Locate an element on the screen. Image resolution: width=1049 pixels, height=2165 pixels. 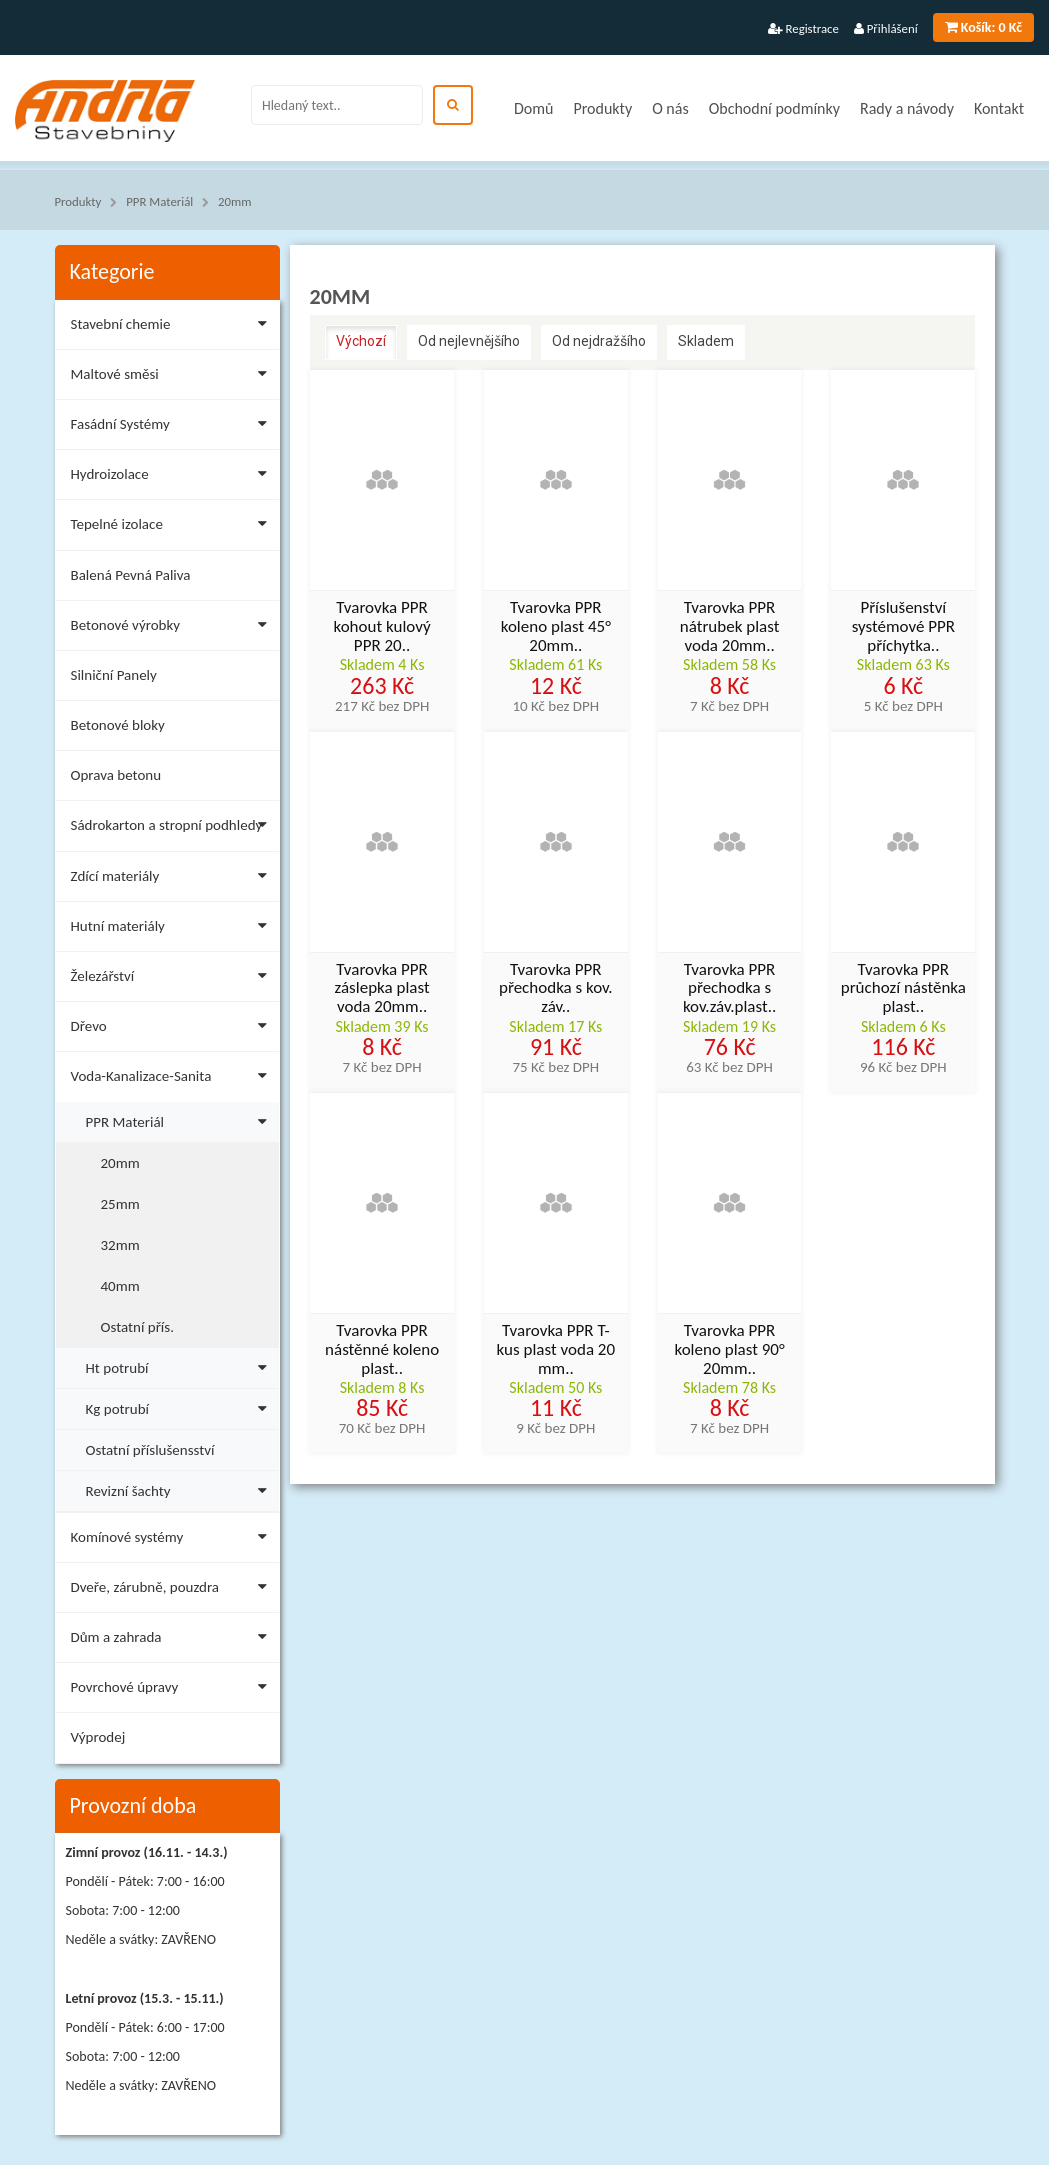
Tepelné izolace is located at coordinates (173, 527).